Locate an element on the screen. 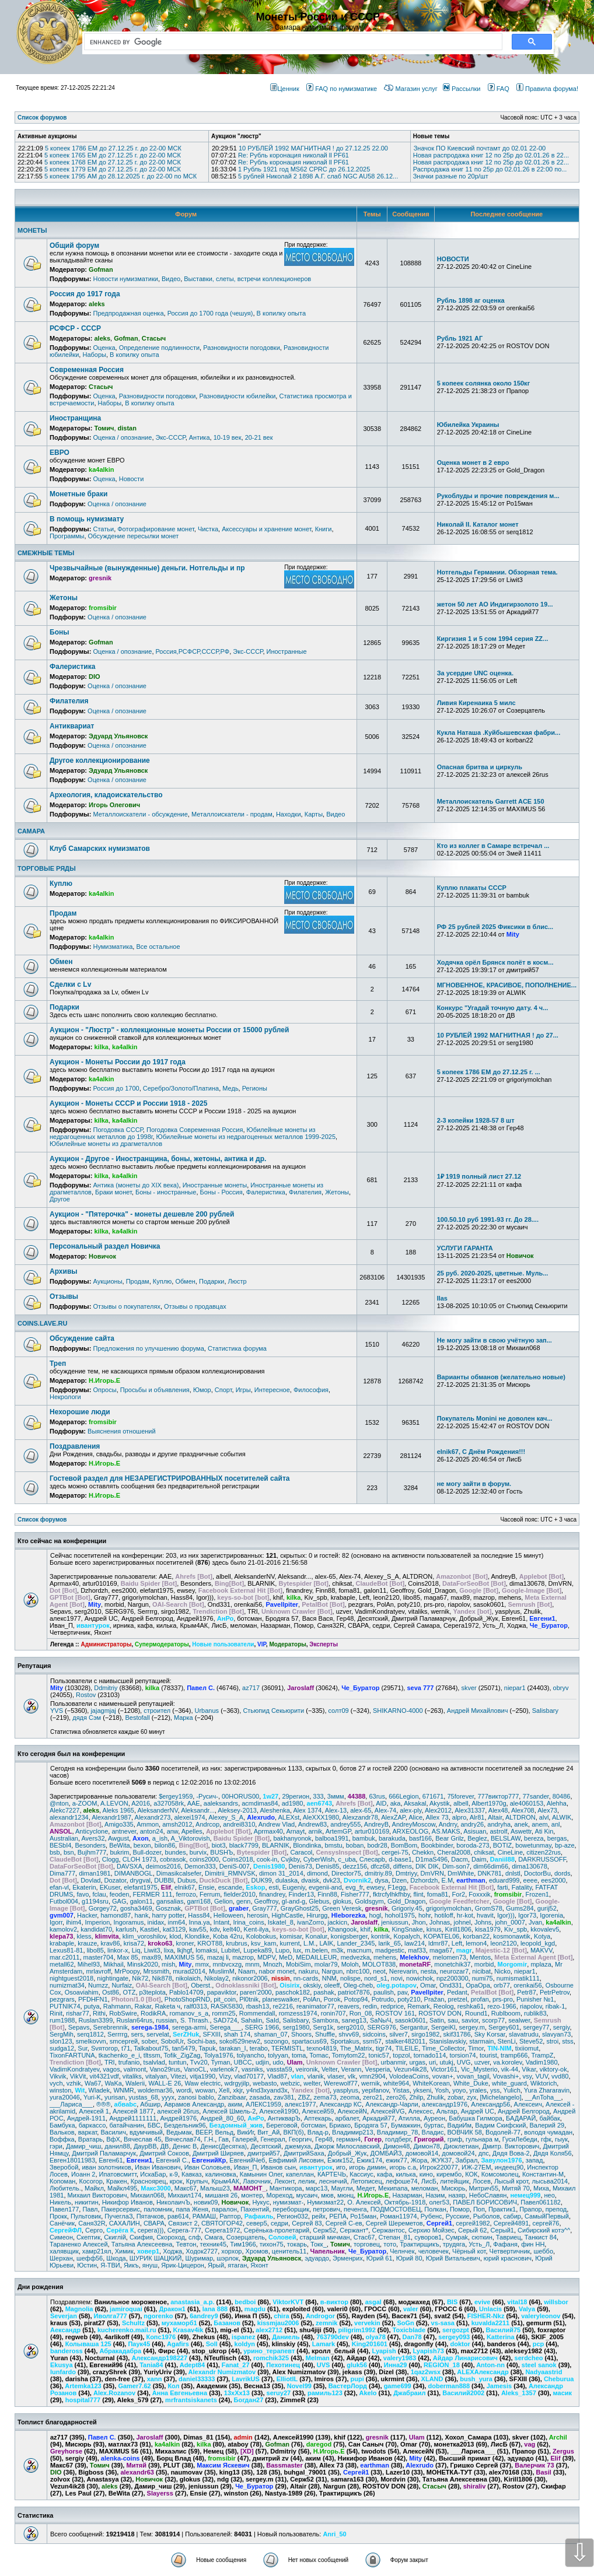 This screenshot has width=594, height=2576. artur010169 is located at coordinates (372, 1831).